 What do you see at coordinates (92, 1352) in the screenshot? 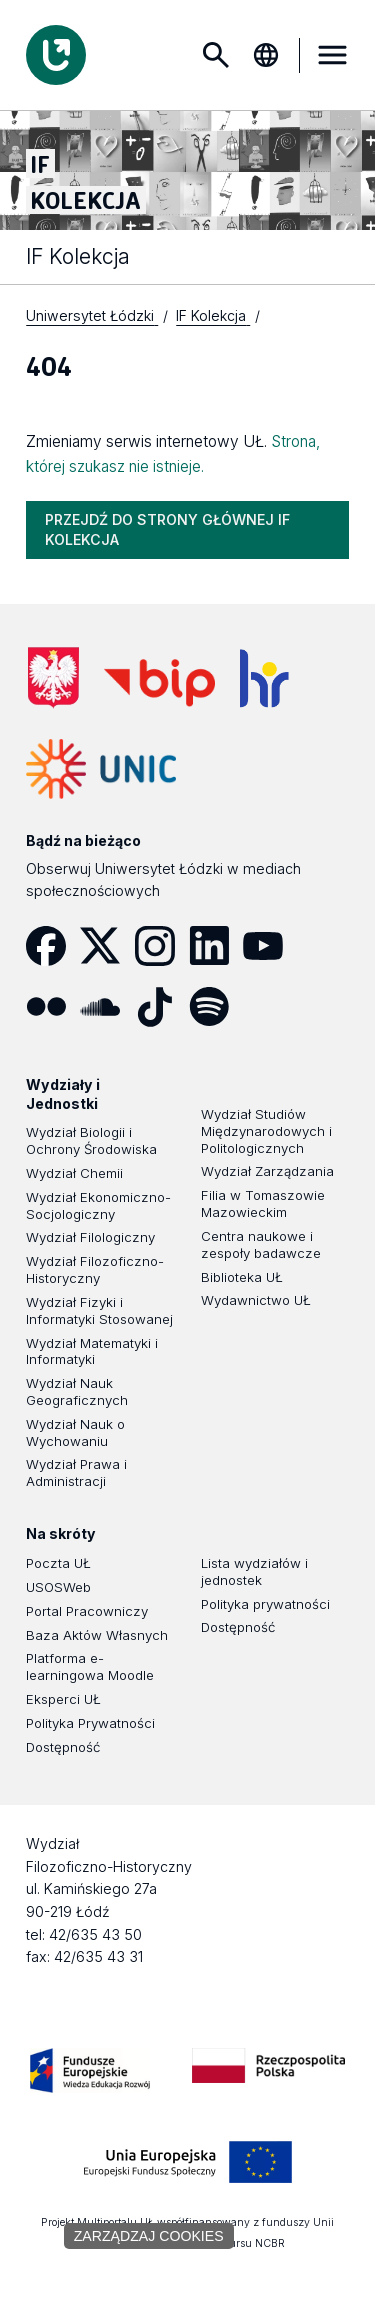
I see `Wydział Matematyki i Informatyki` at bounding box center [92, 1352].